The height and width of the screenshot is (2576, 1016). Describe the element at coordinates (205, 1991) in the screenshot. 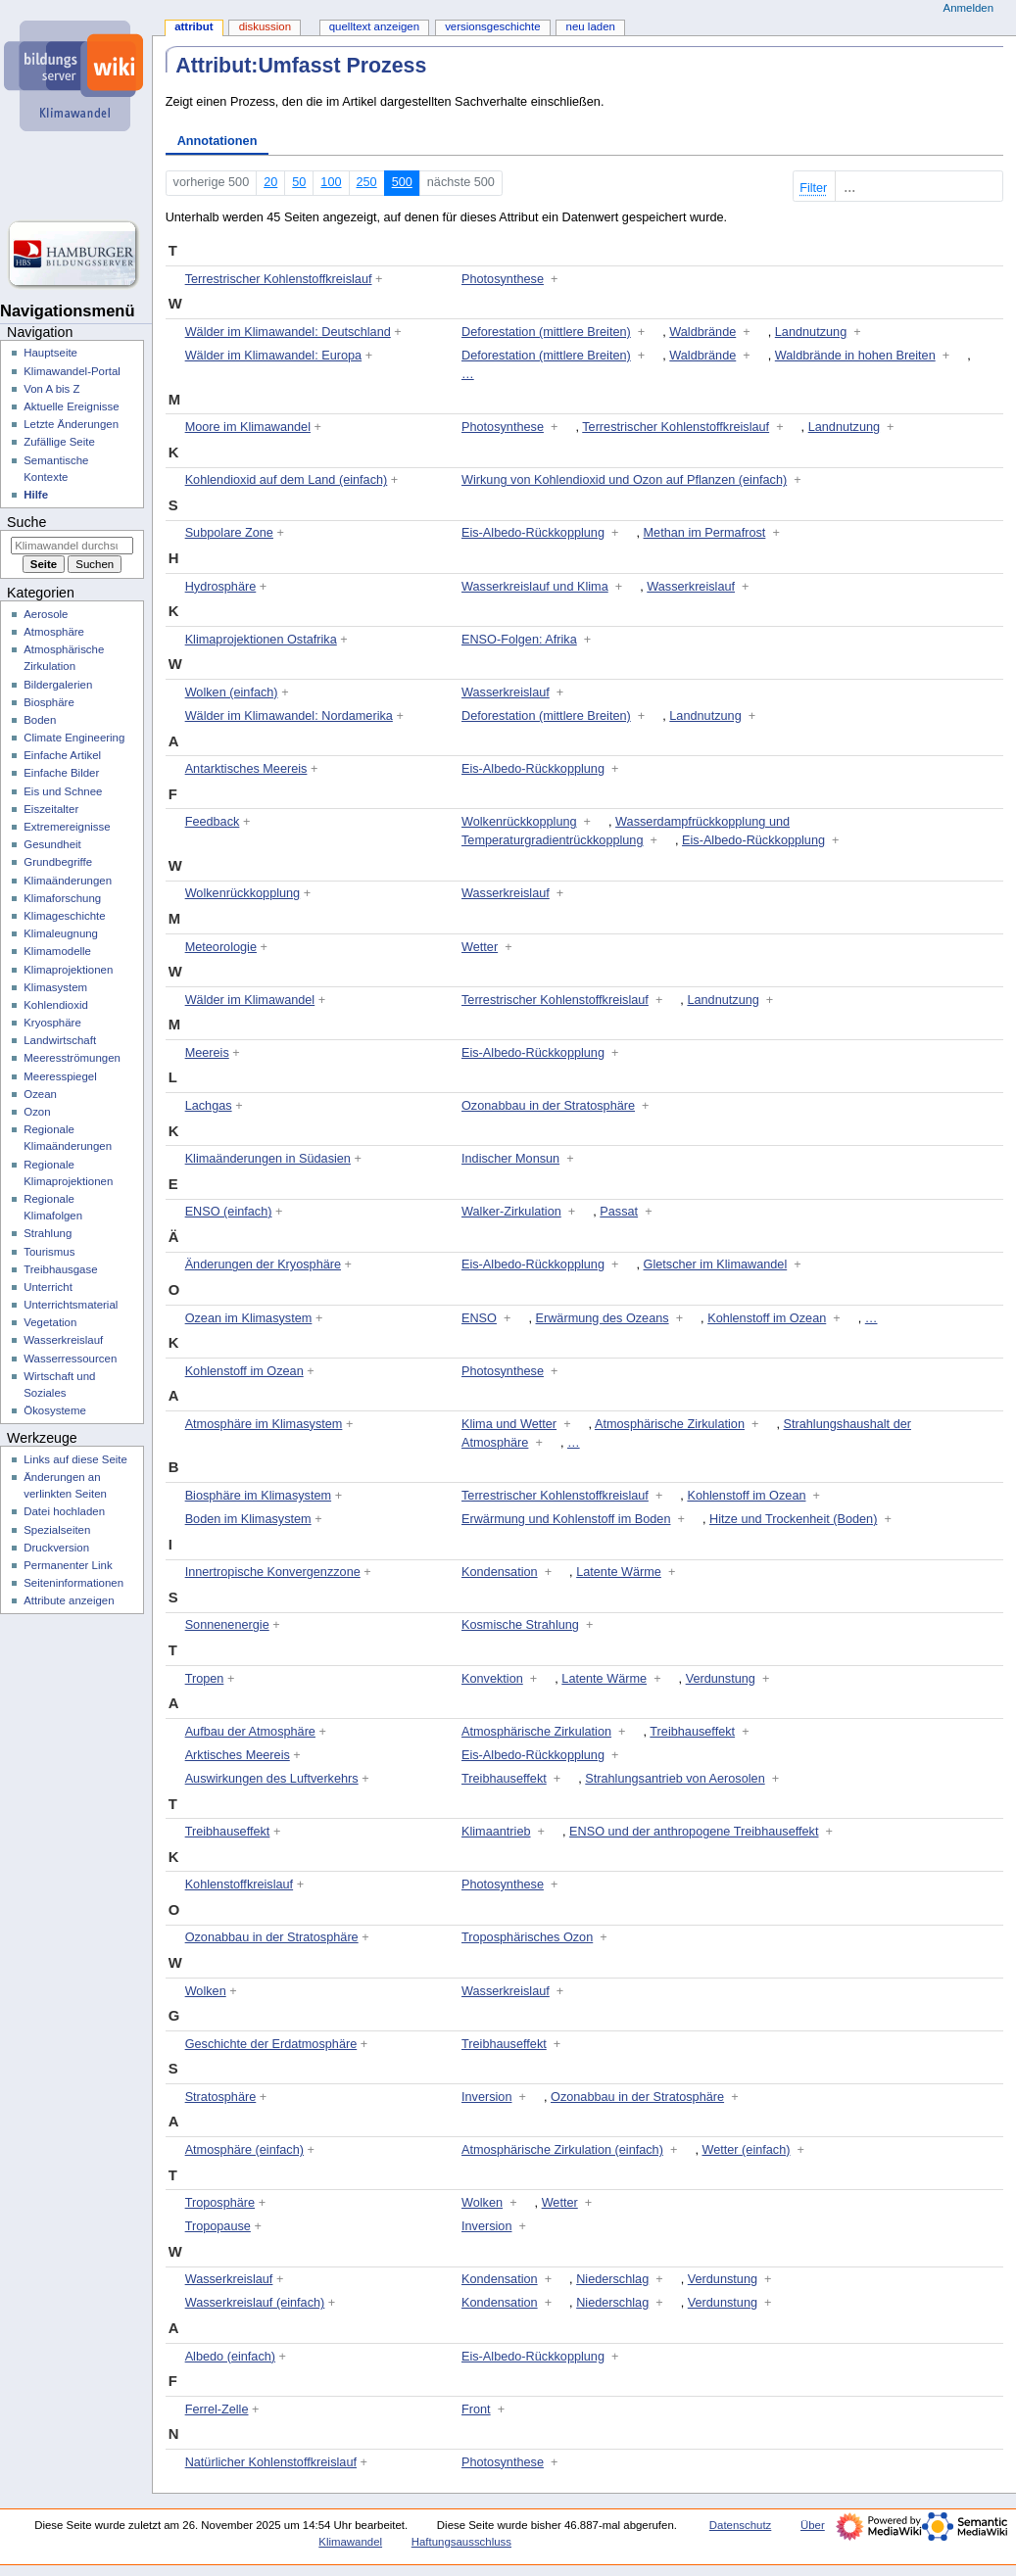

I see `Wolken` at that location.